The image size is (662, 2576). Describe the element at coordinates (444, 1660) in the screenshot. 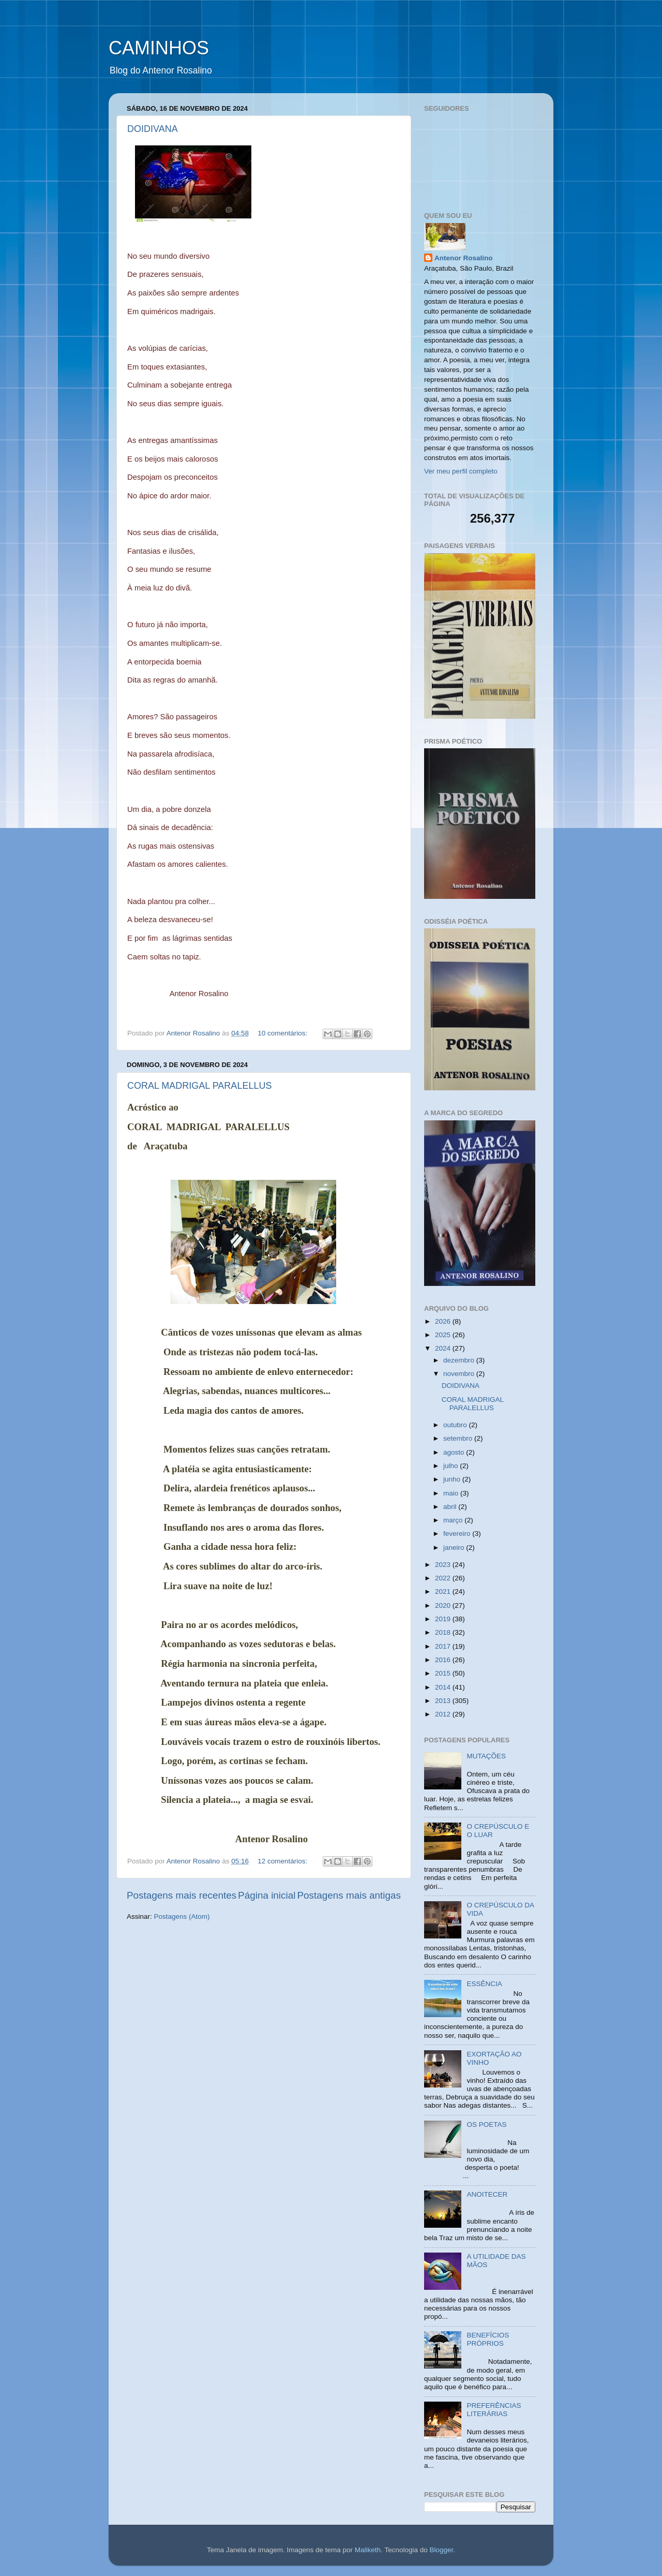

I see `2016` at that location.